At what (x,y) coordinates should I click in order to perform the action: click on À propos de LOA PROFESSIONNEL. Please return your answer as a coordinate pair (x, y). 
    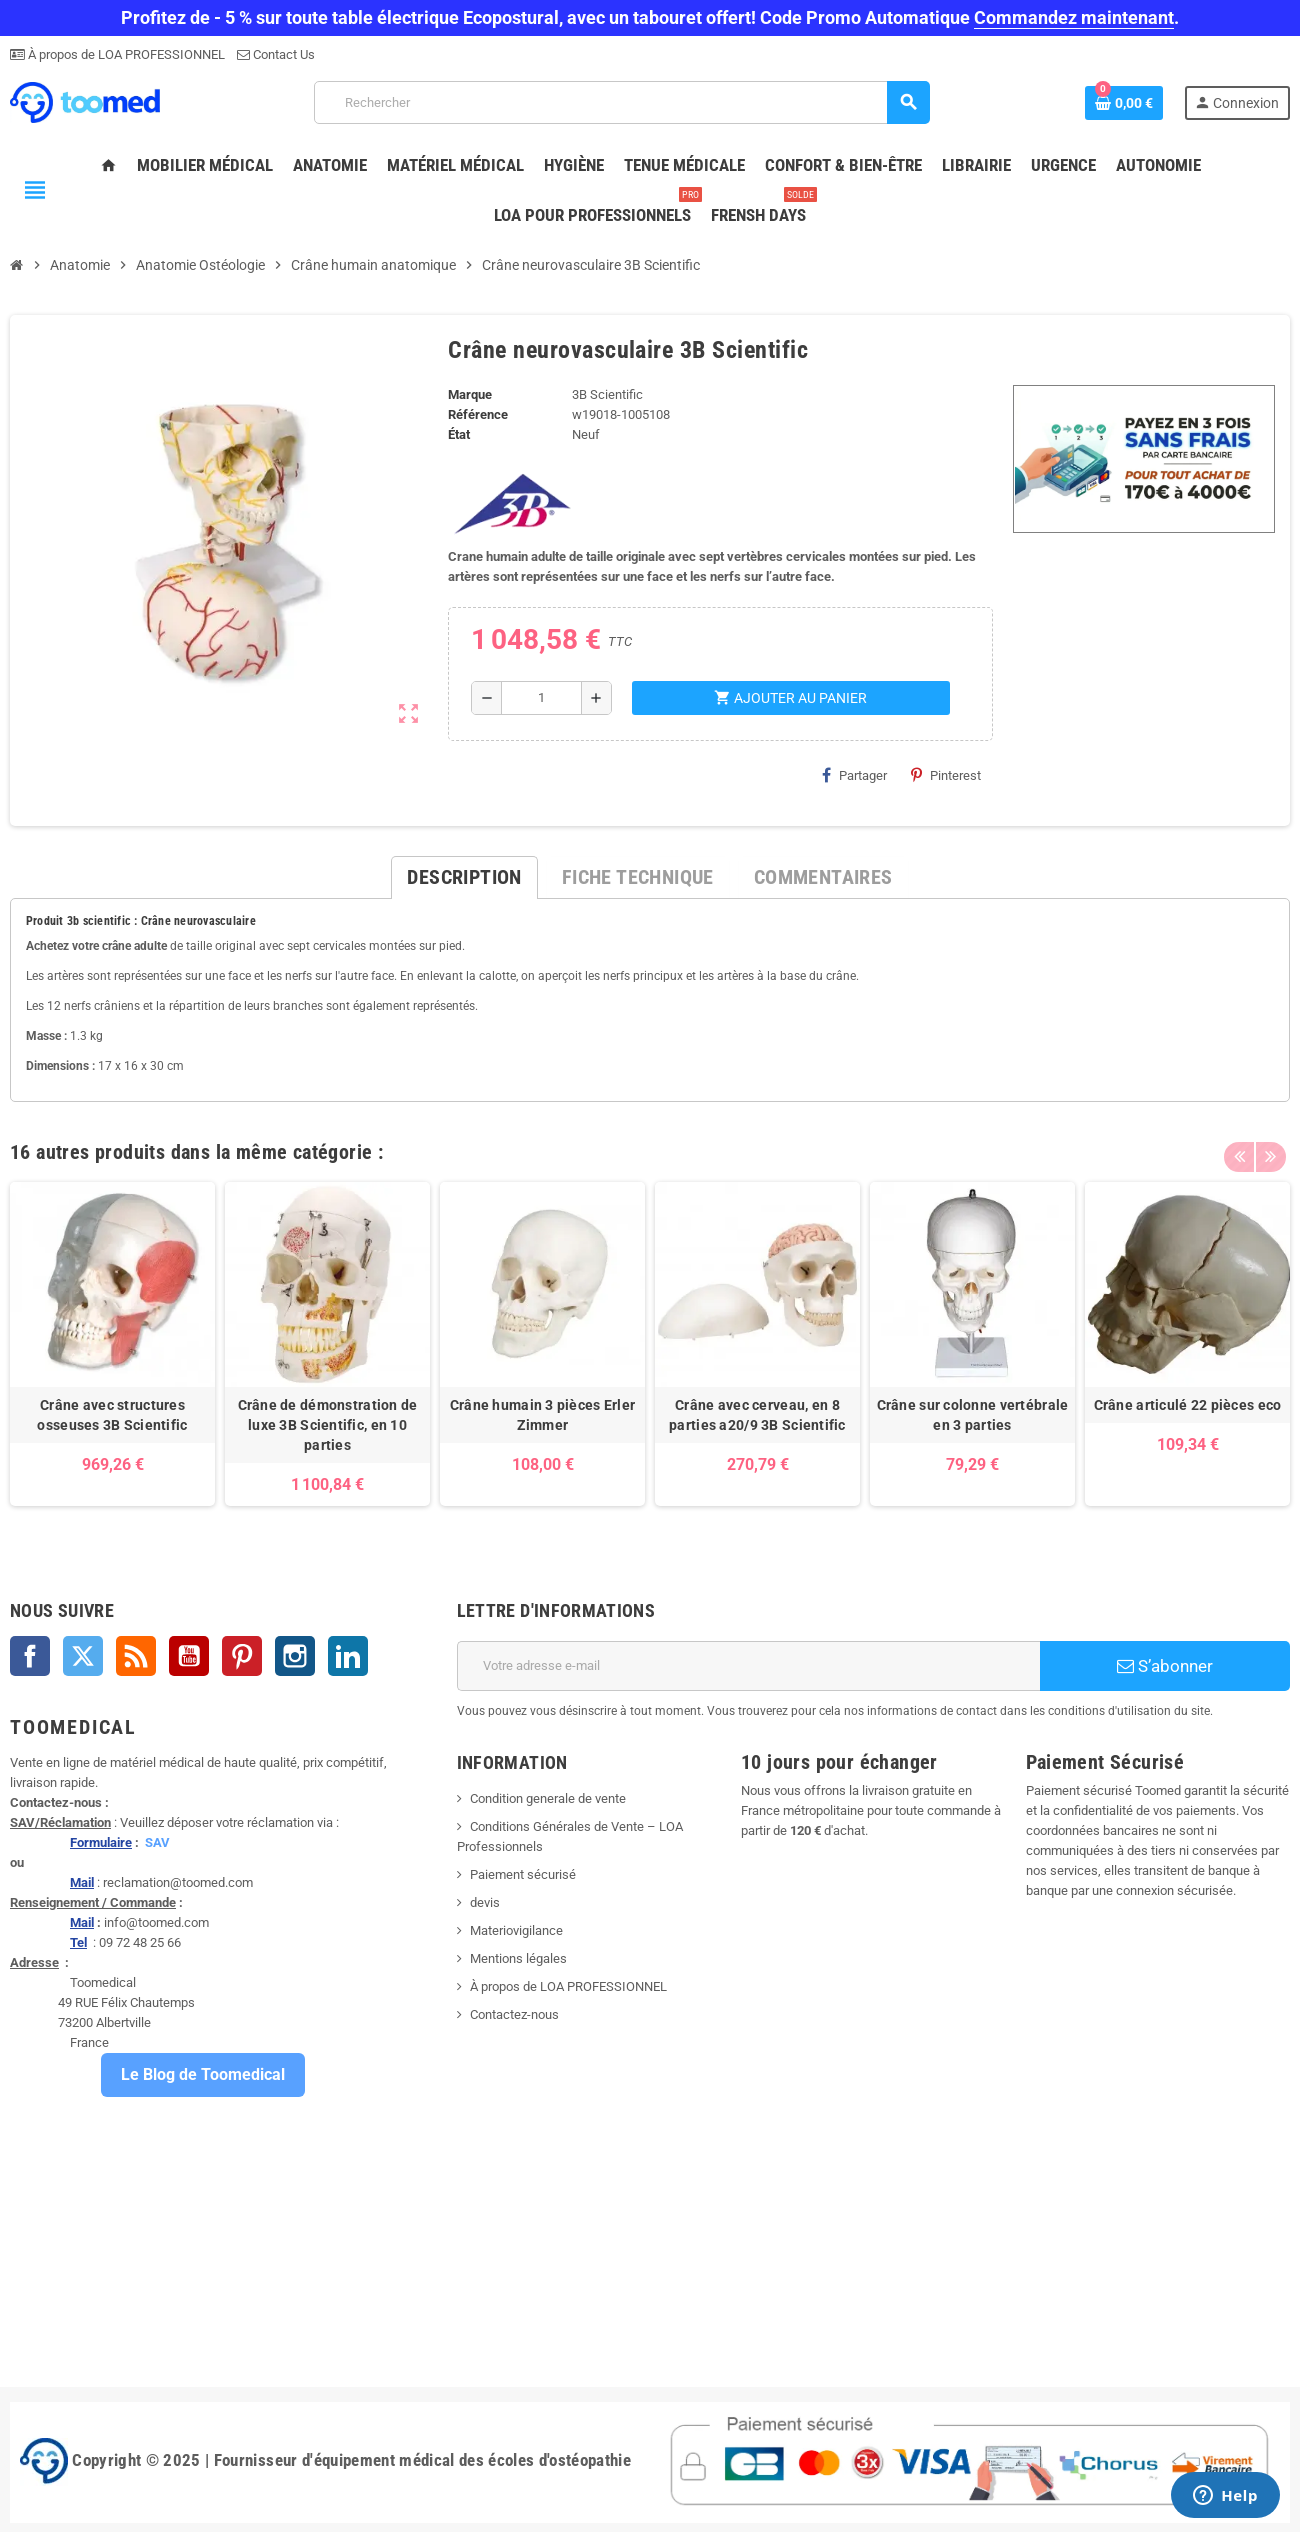
    Looking at the image, I should click on (125, 54).